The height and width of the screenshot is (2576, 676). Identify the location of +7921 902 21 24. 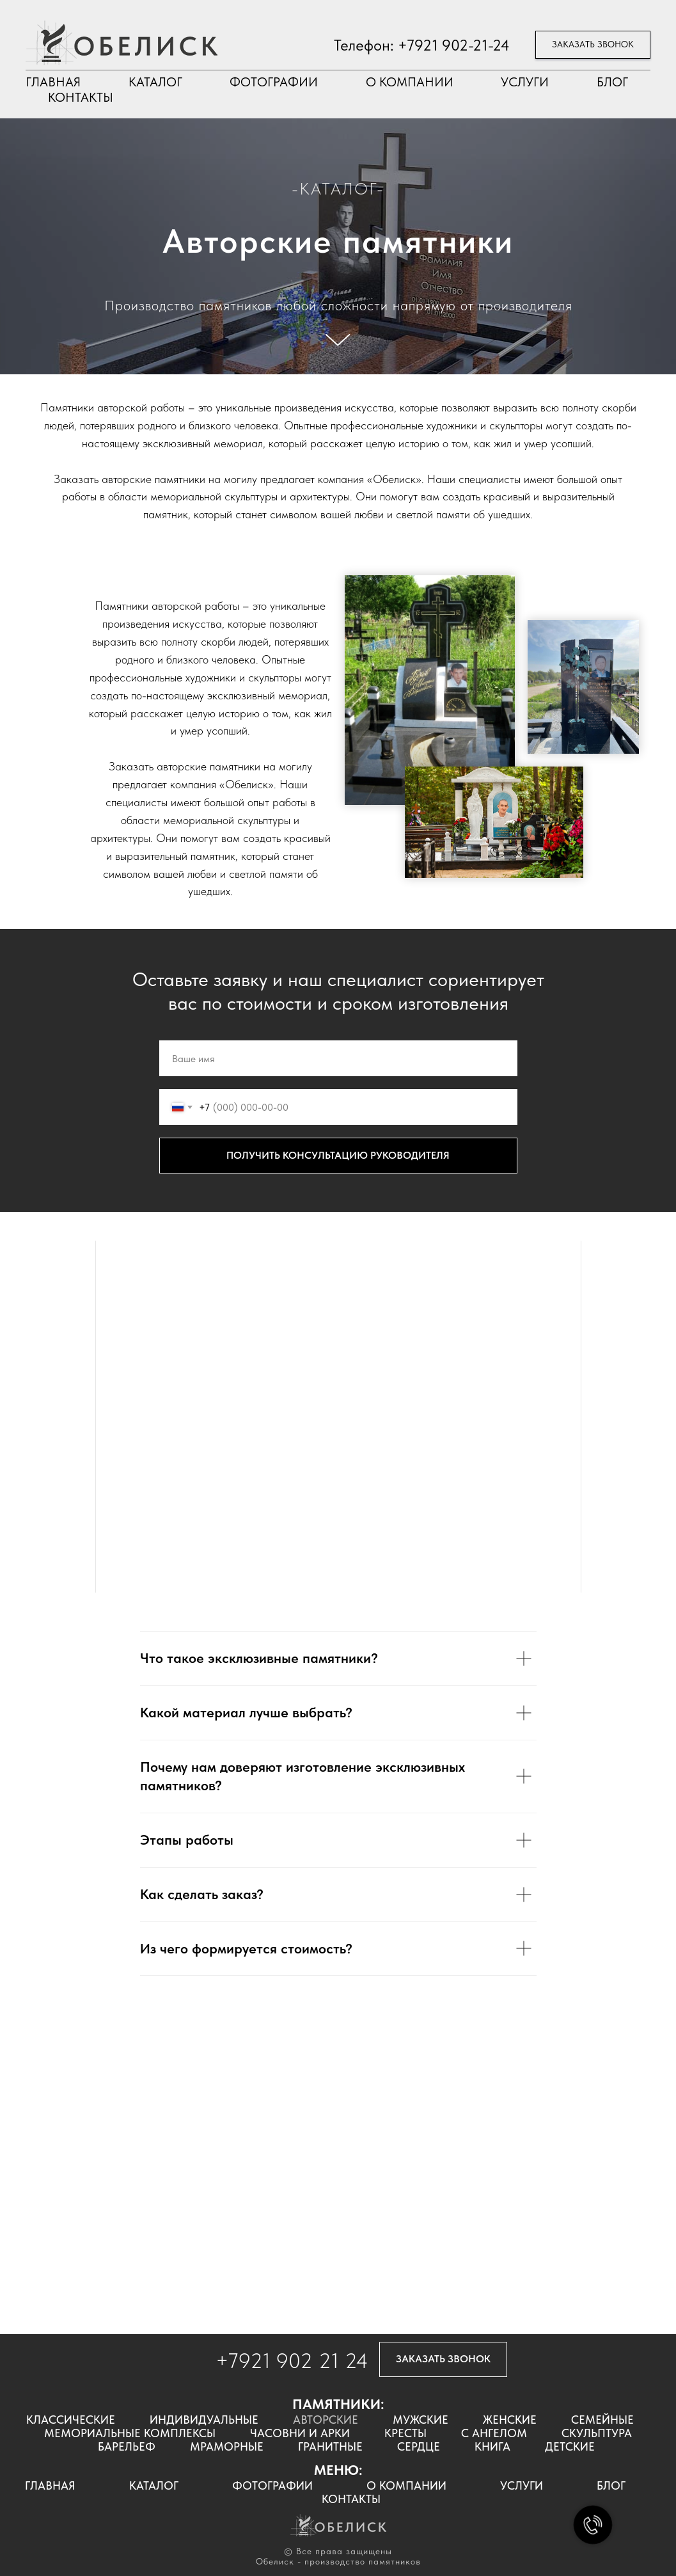
(292, 2360).